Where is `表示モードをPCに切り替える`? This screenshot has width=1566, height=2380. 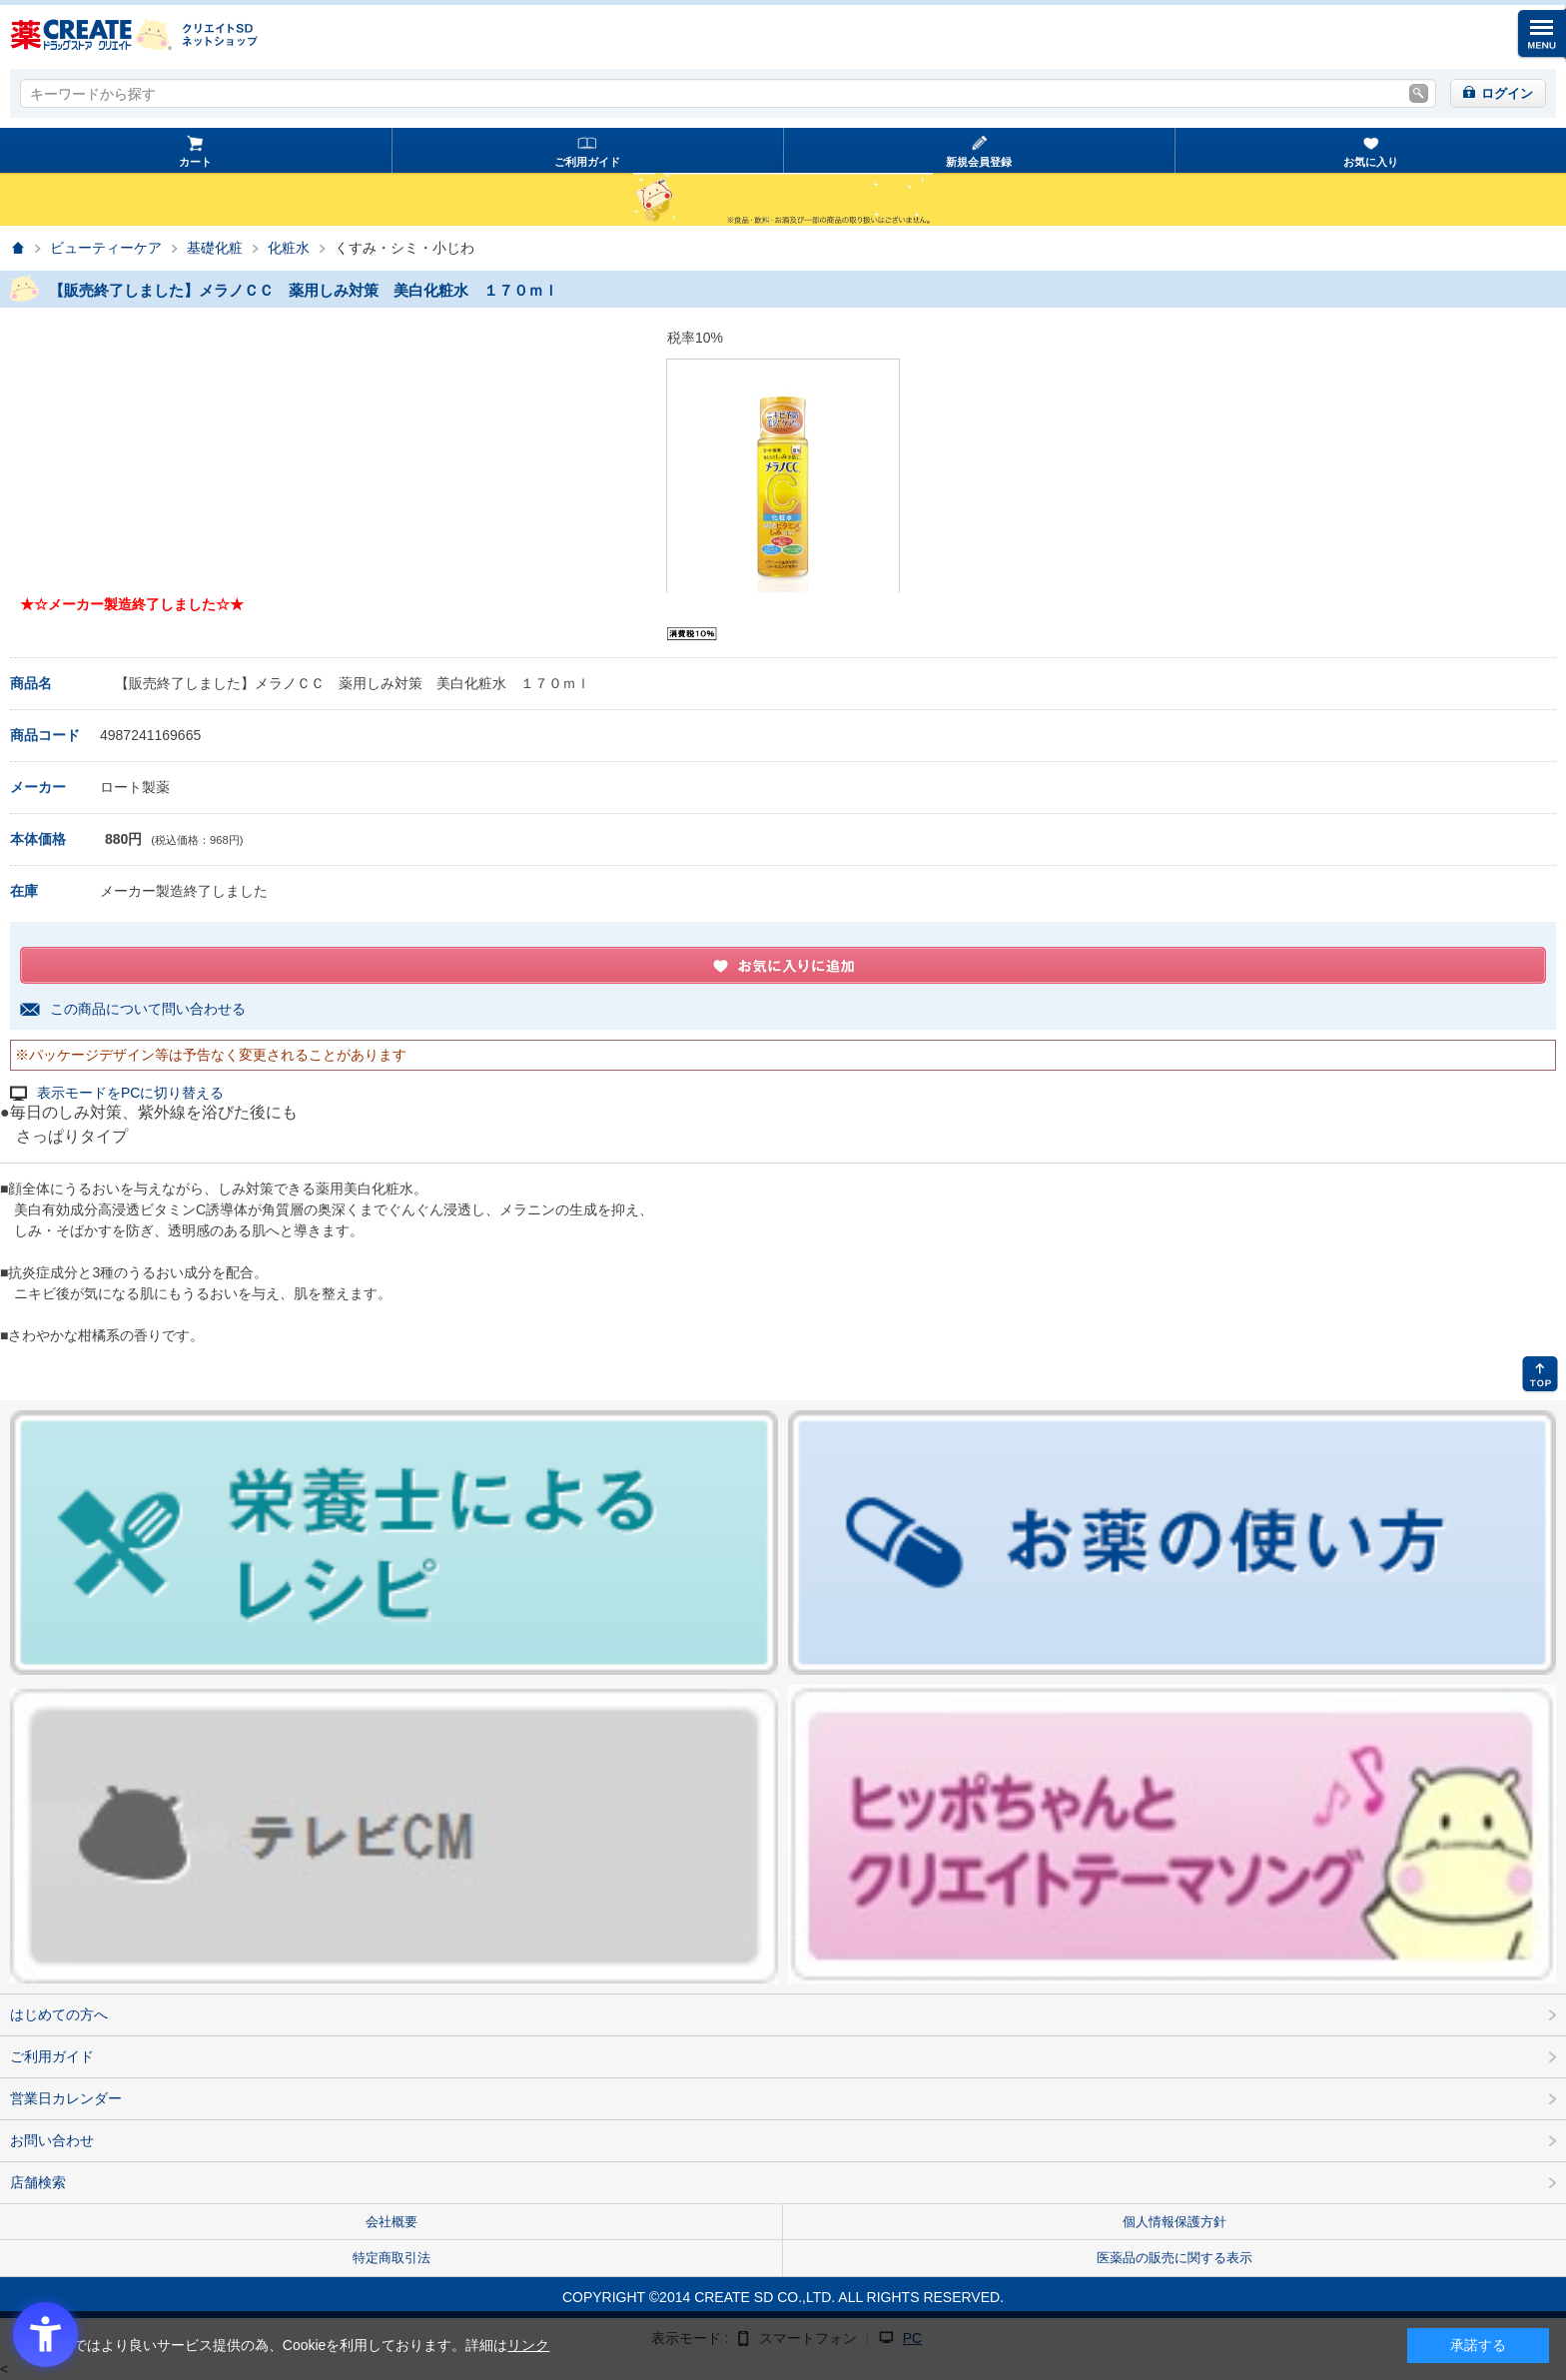 表示モードをPCに切り替える is located at coordinates (130, 1093).